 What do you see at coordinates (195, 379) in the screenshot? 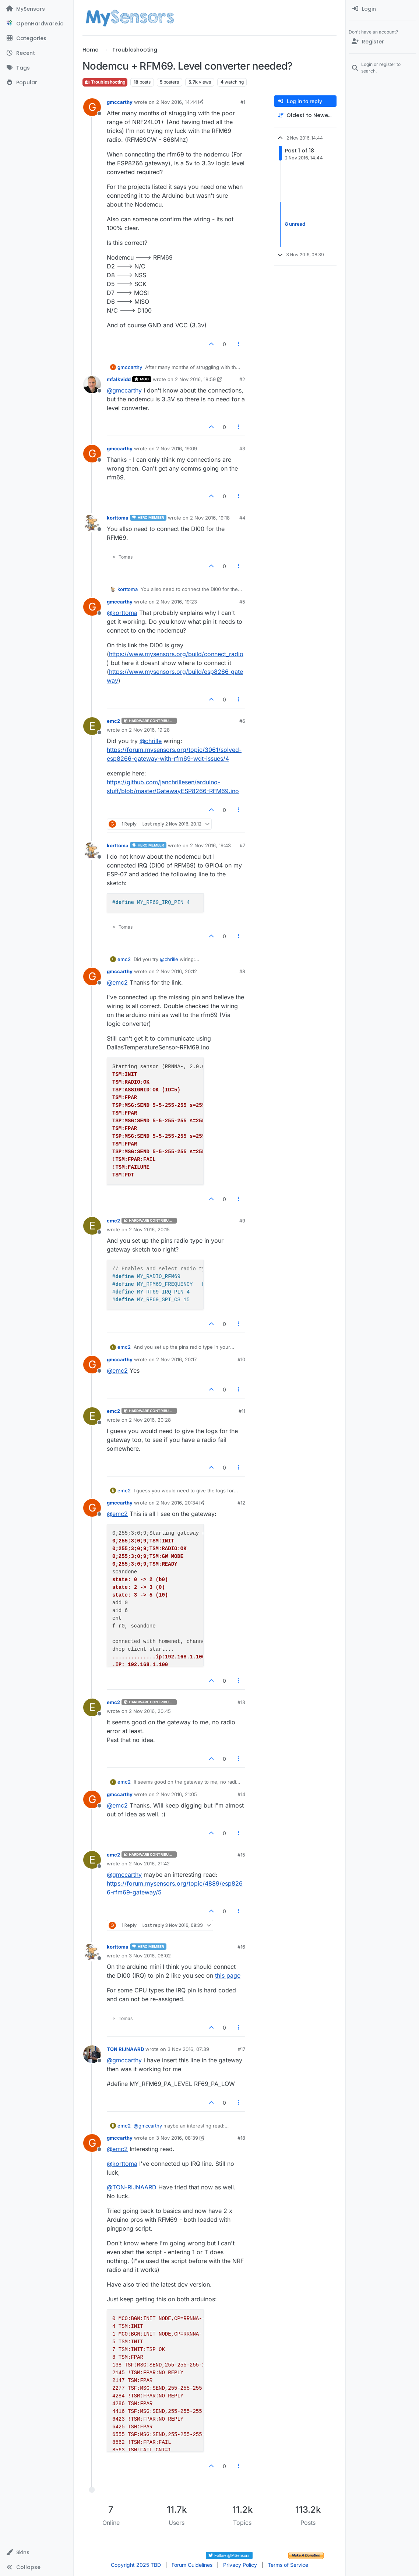
I see `2 Nov 2016, 18:59` at bounding box center [195, 379].